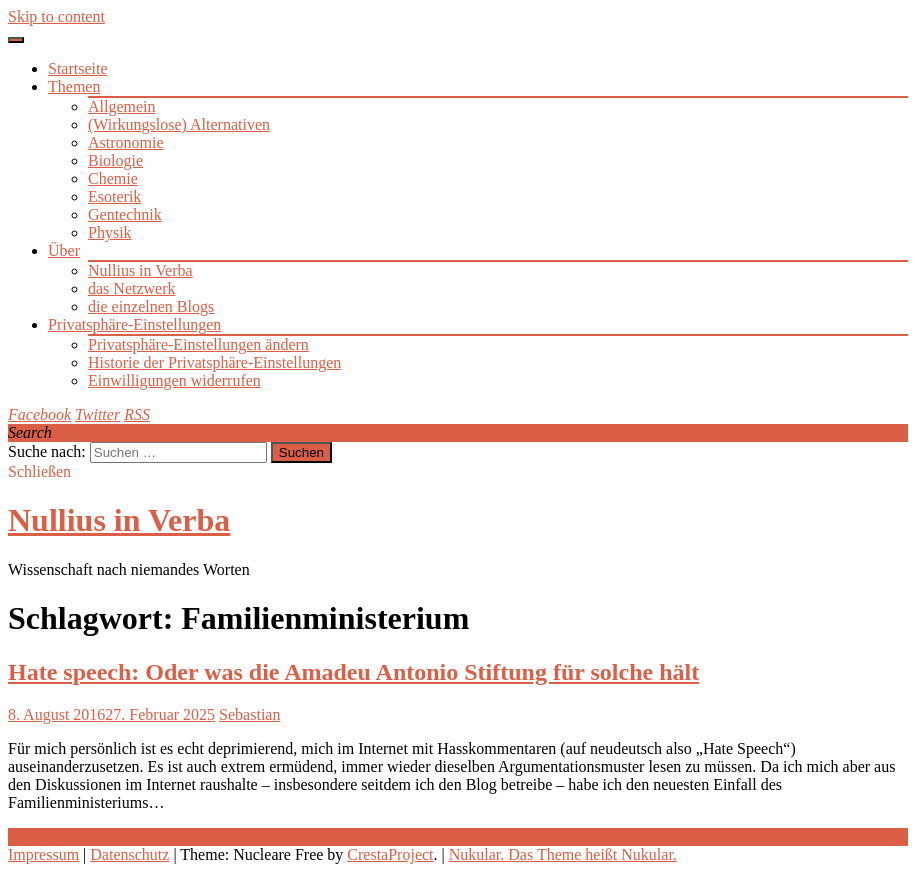 This screenshot has height=872, width=916. I want to click on Astronomie, so click(126, 142).